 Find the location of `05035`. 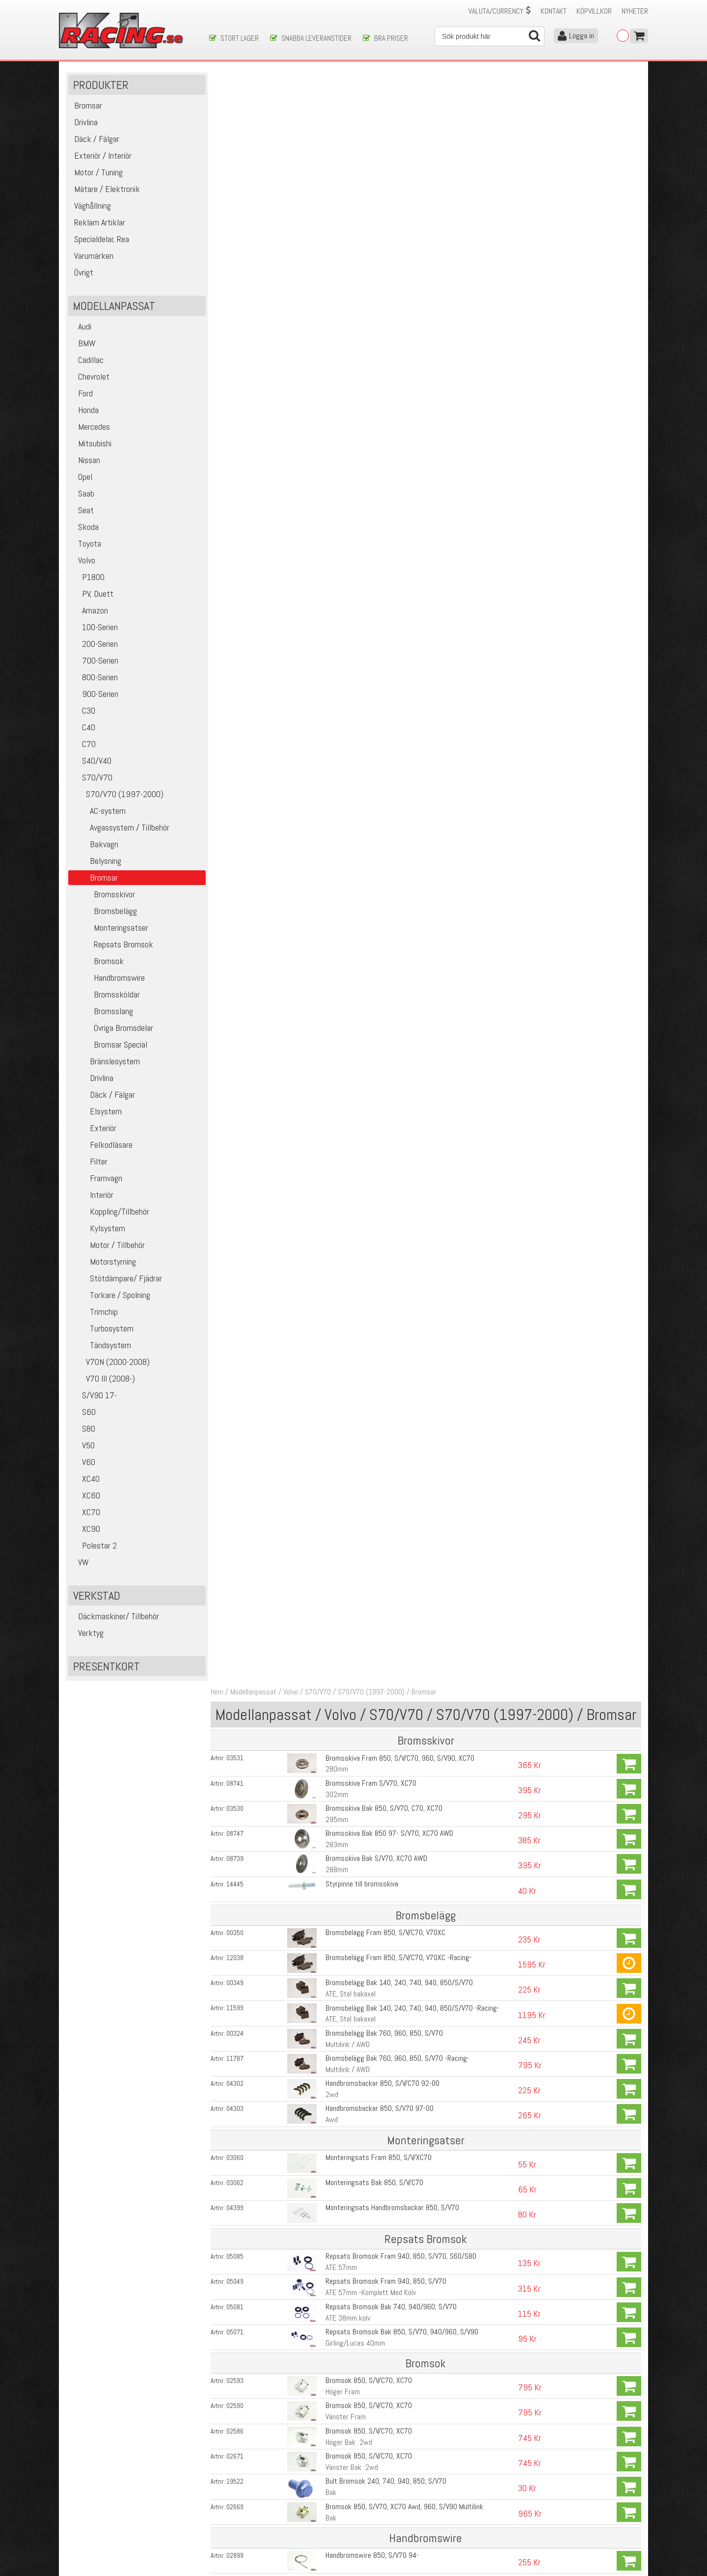

05035 is located at coordinates (236, 1485).